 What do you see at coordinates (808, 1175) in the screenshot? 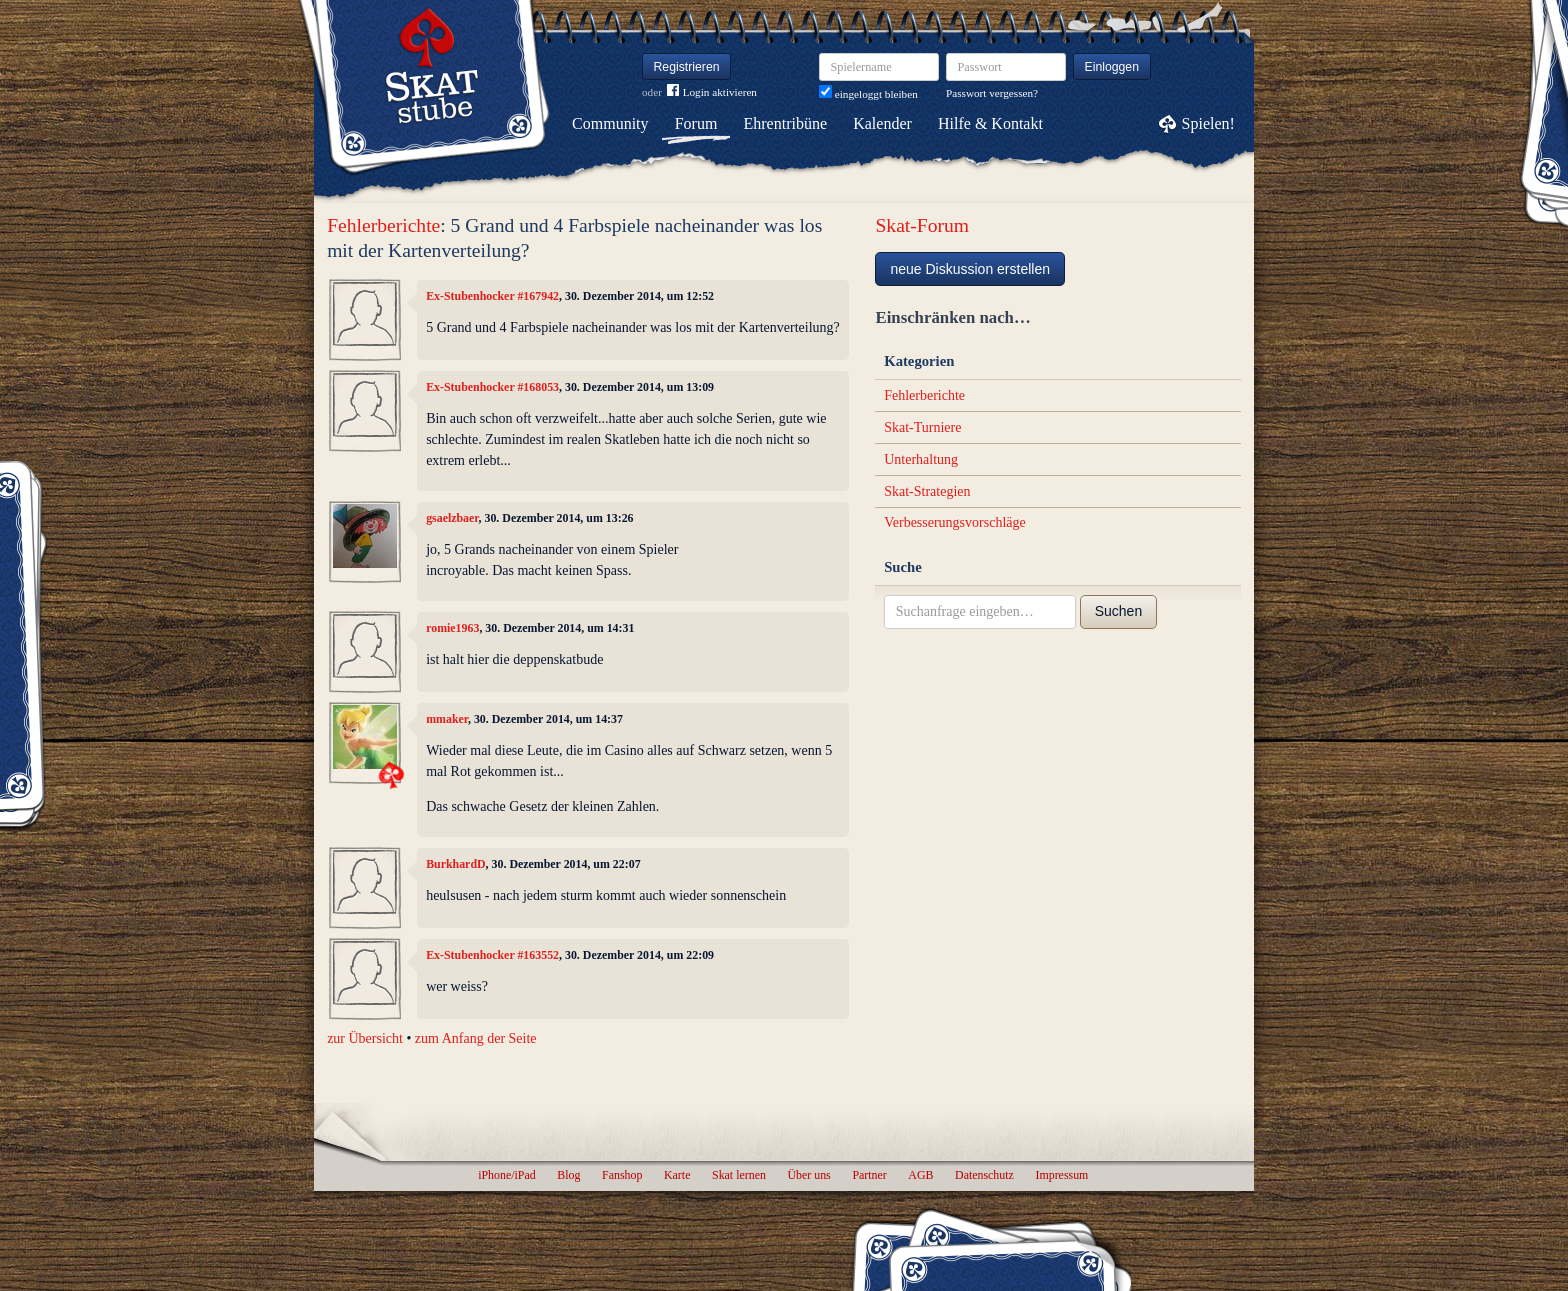
I see `Über uns` at bounding box center [808, 1175].